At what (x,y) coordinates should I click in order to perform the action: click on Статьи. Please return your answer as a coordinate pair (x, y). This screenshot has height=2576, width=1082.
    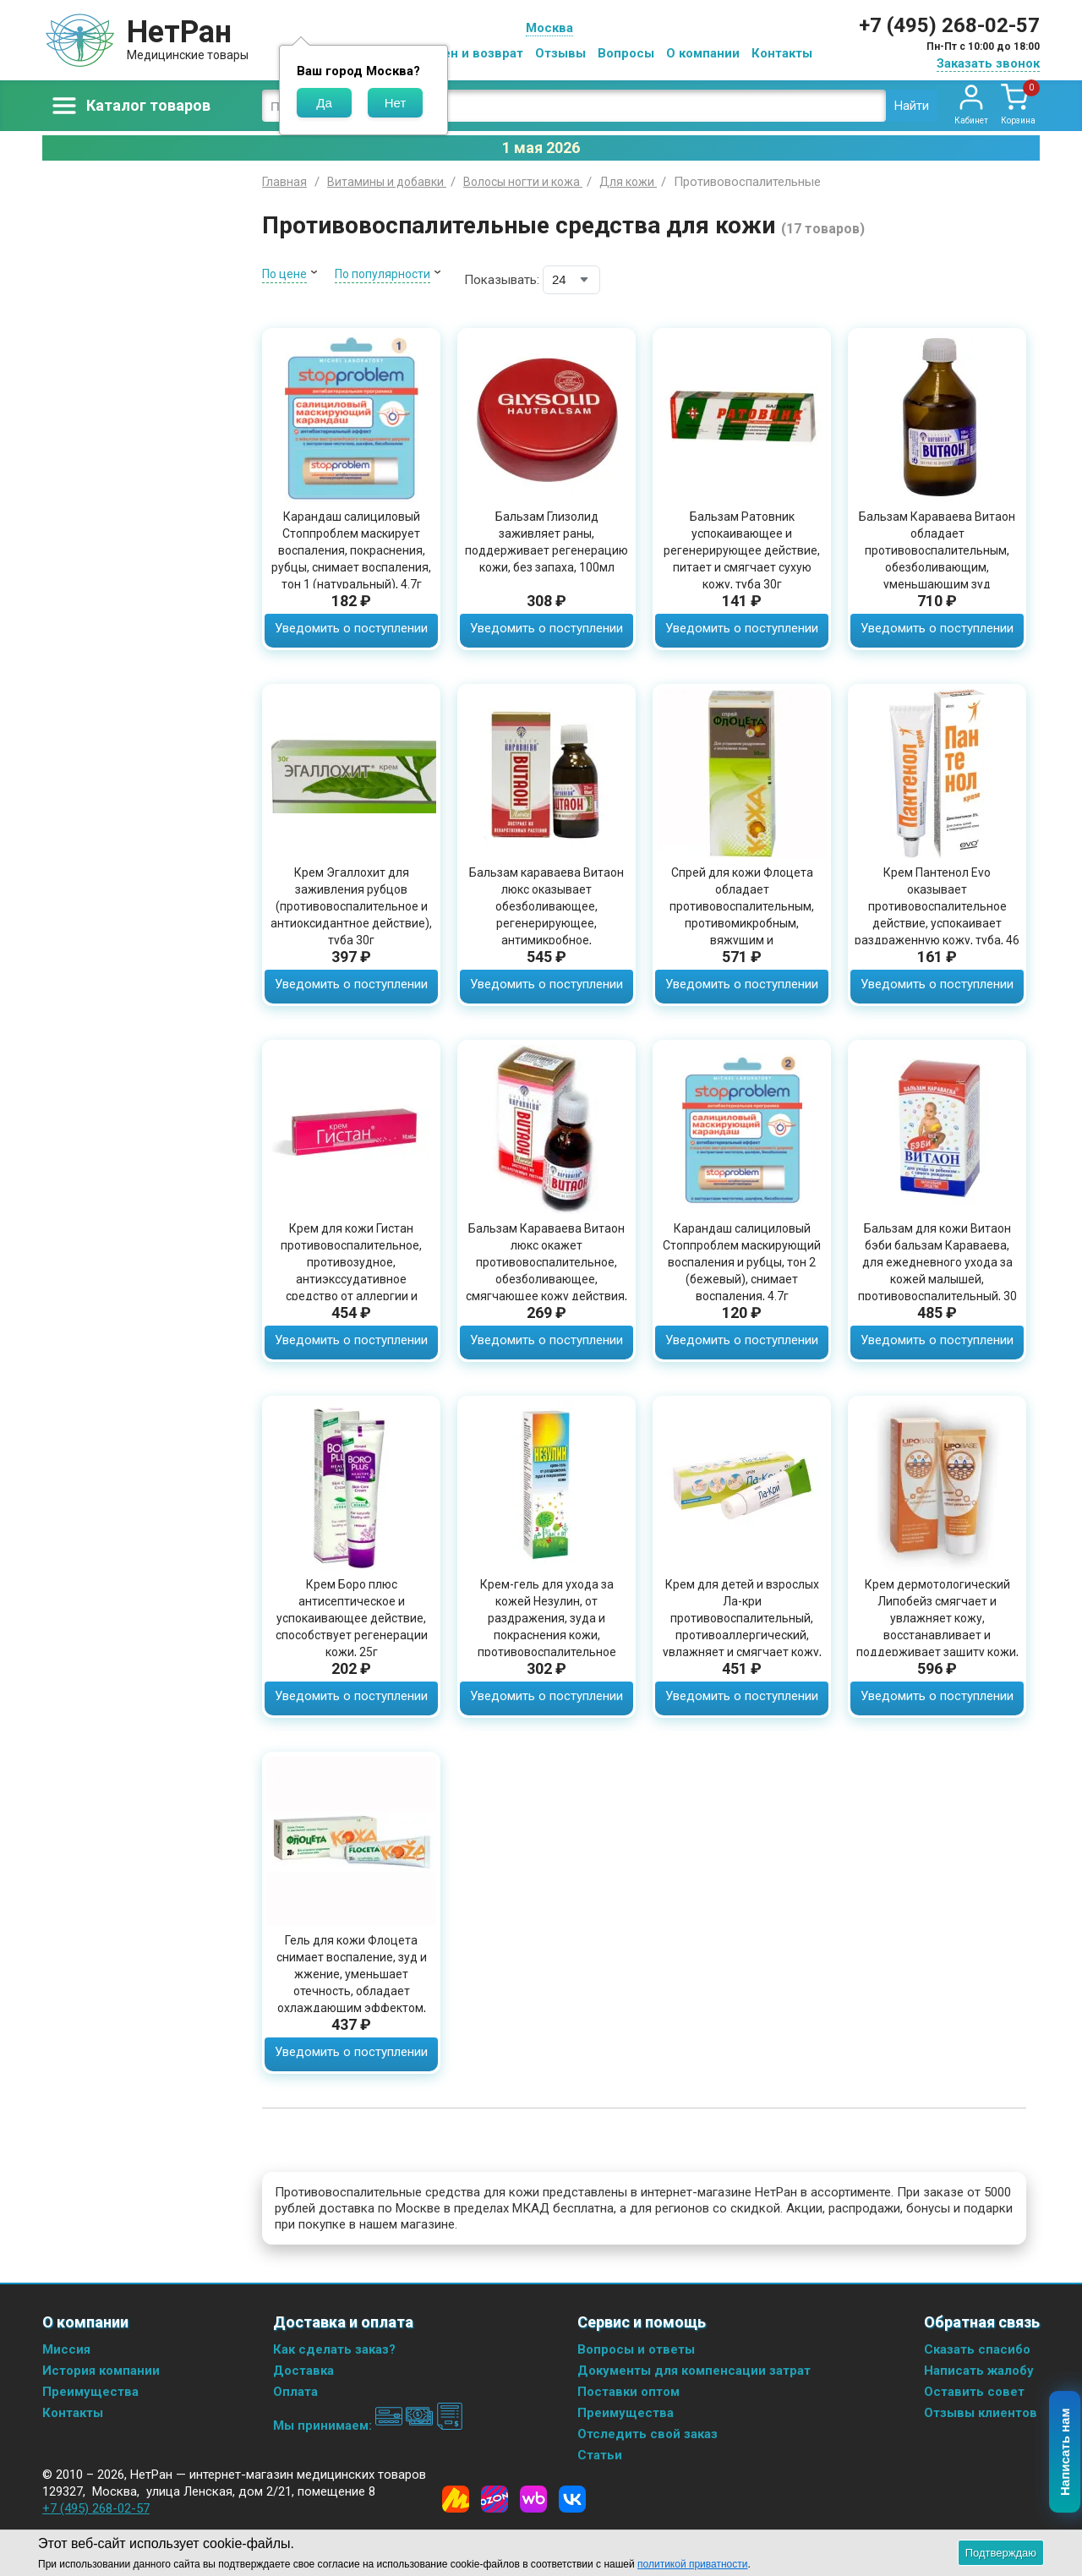
    Looking at the image, I should click on (599, 2455).